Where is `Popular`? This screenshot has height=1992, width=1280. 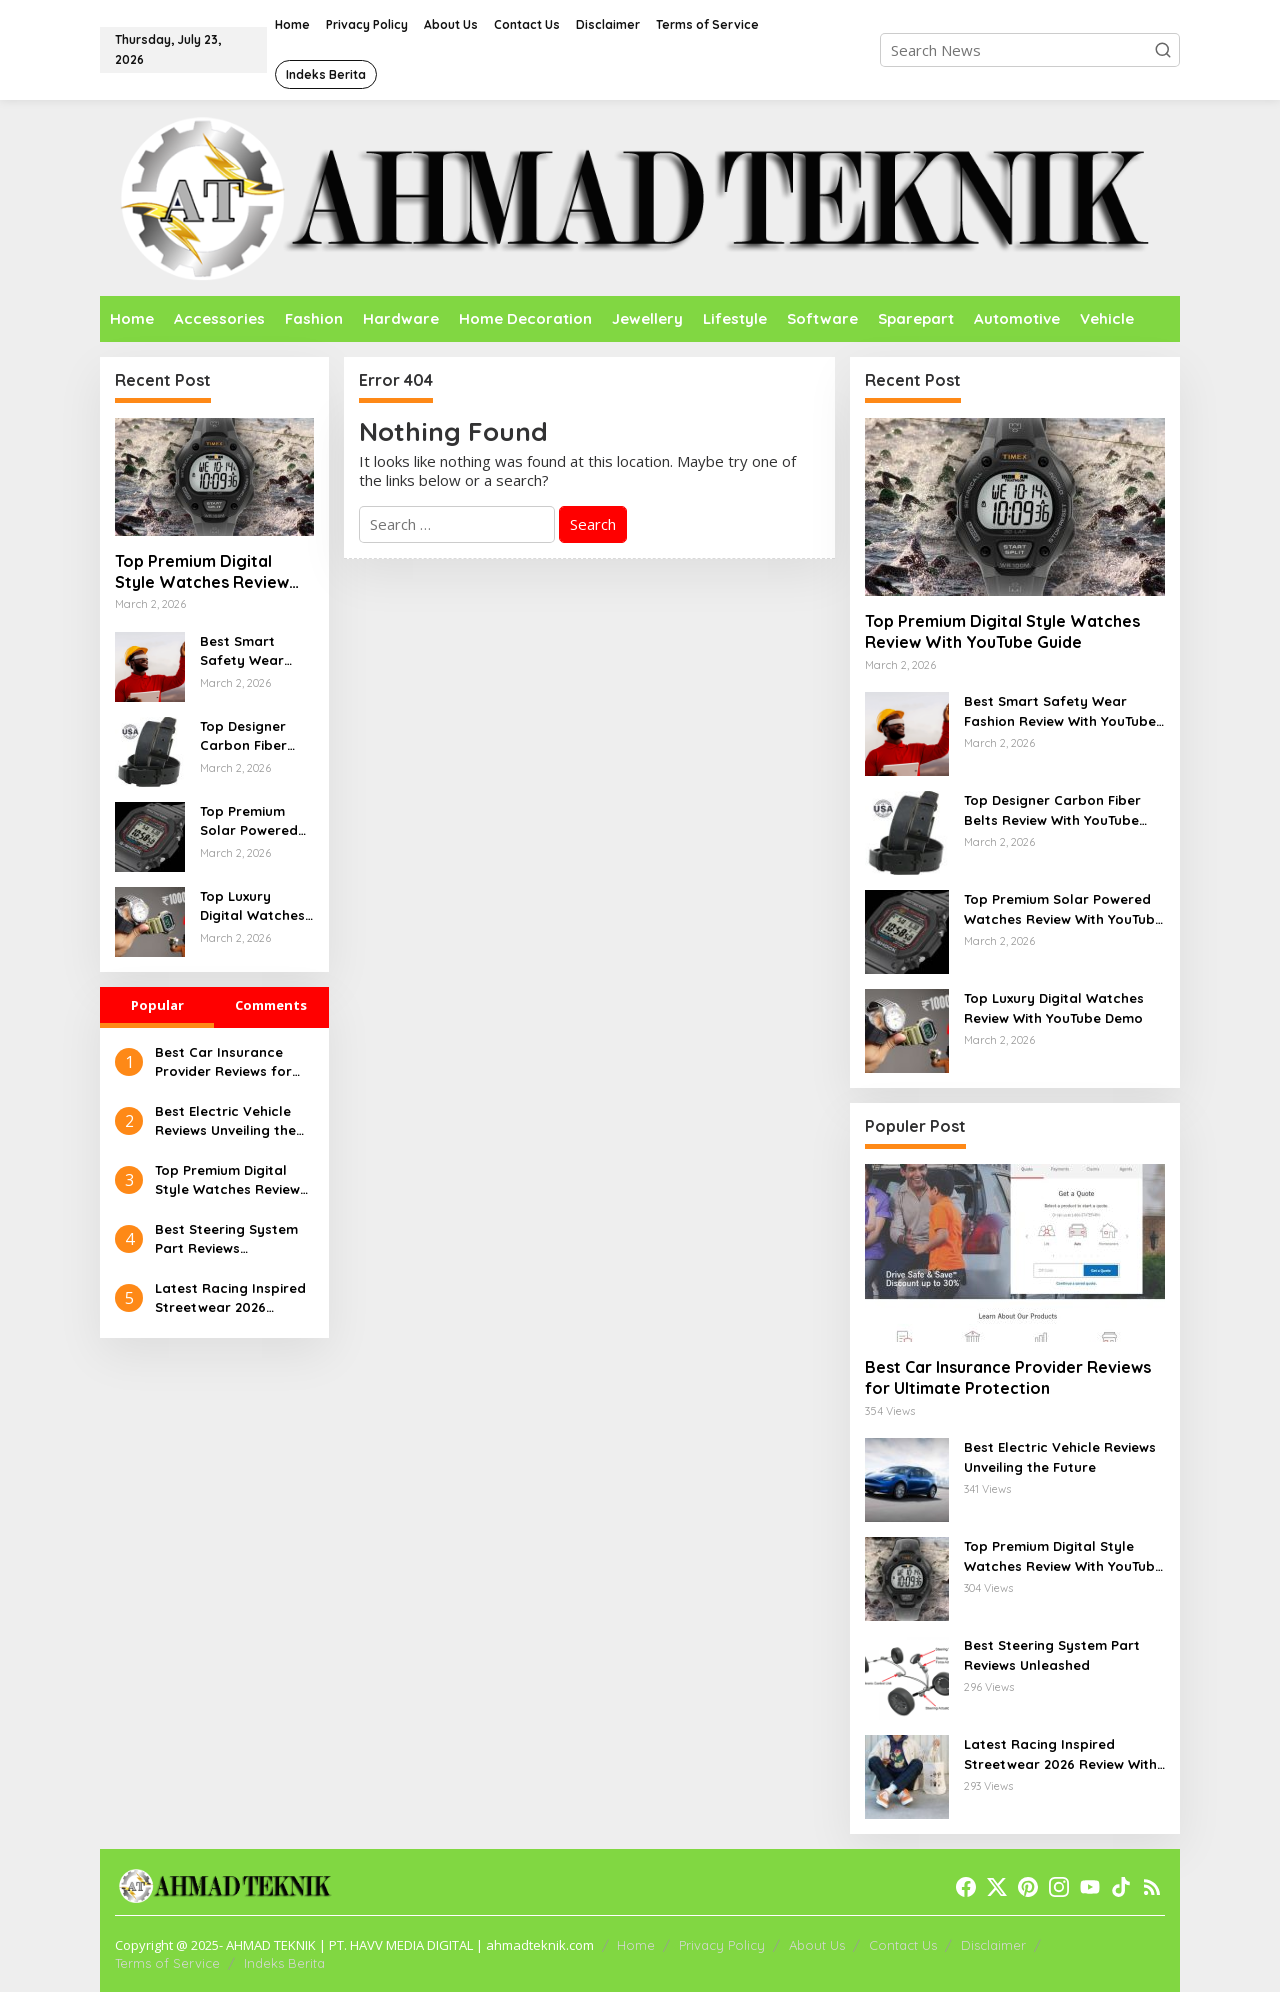
Popular is located at coordinates (157, 1005).